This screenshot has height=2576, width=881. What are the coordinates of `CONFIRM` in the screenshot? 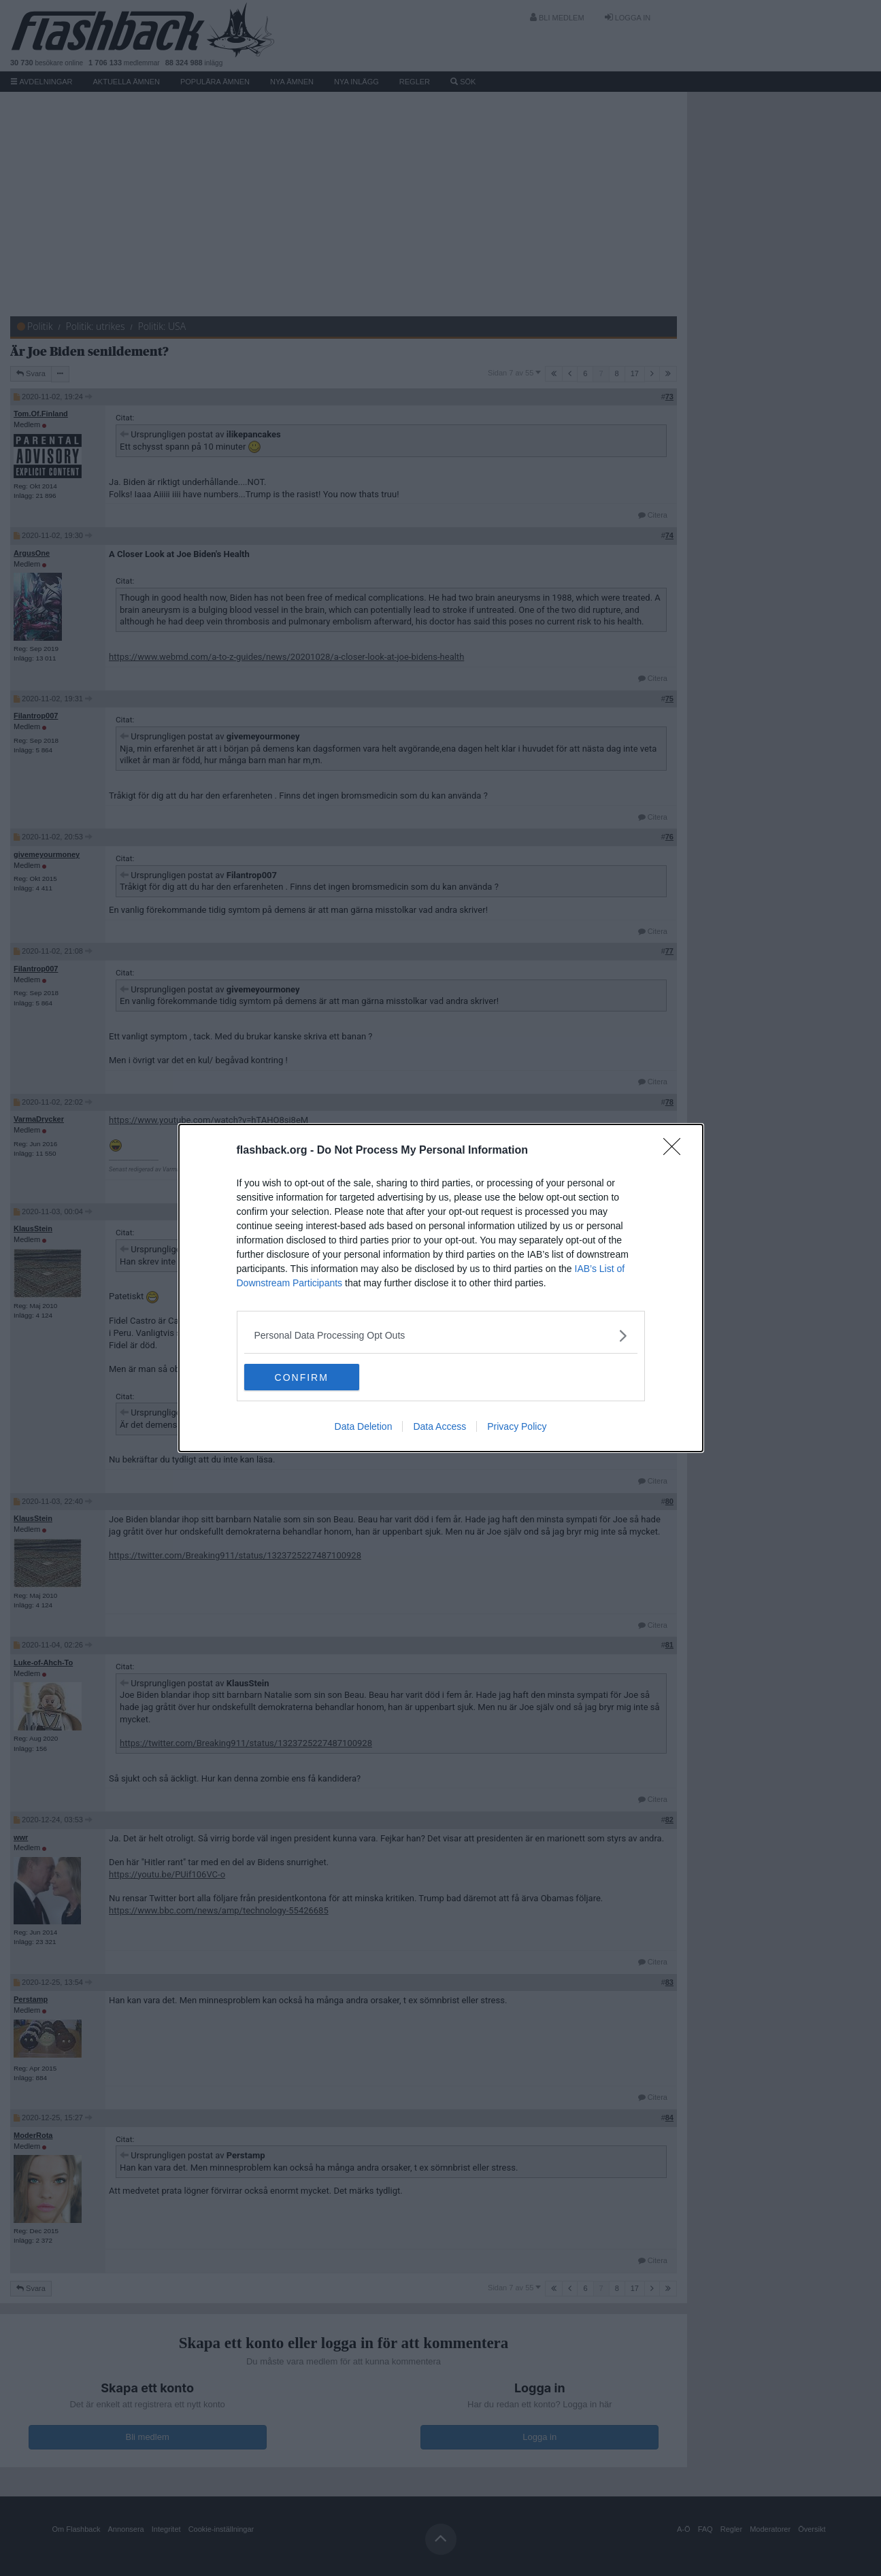 It's located at (308, 1376).